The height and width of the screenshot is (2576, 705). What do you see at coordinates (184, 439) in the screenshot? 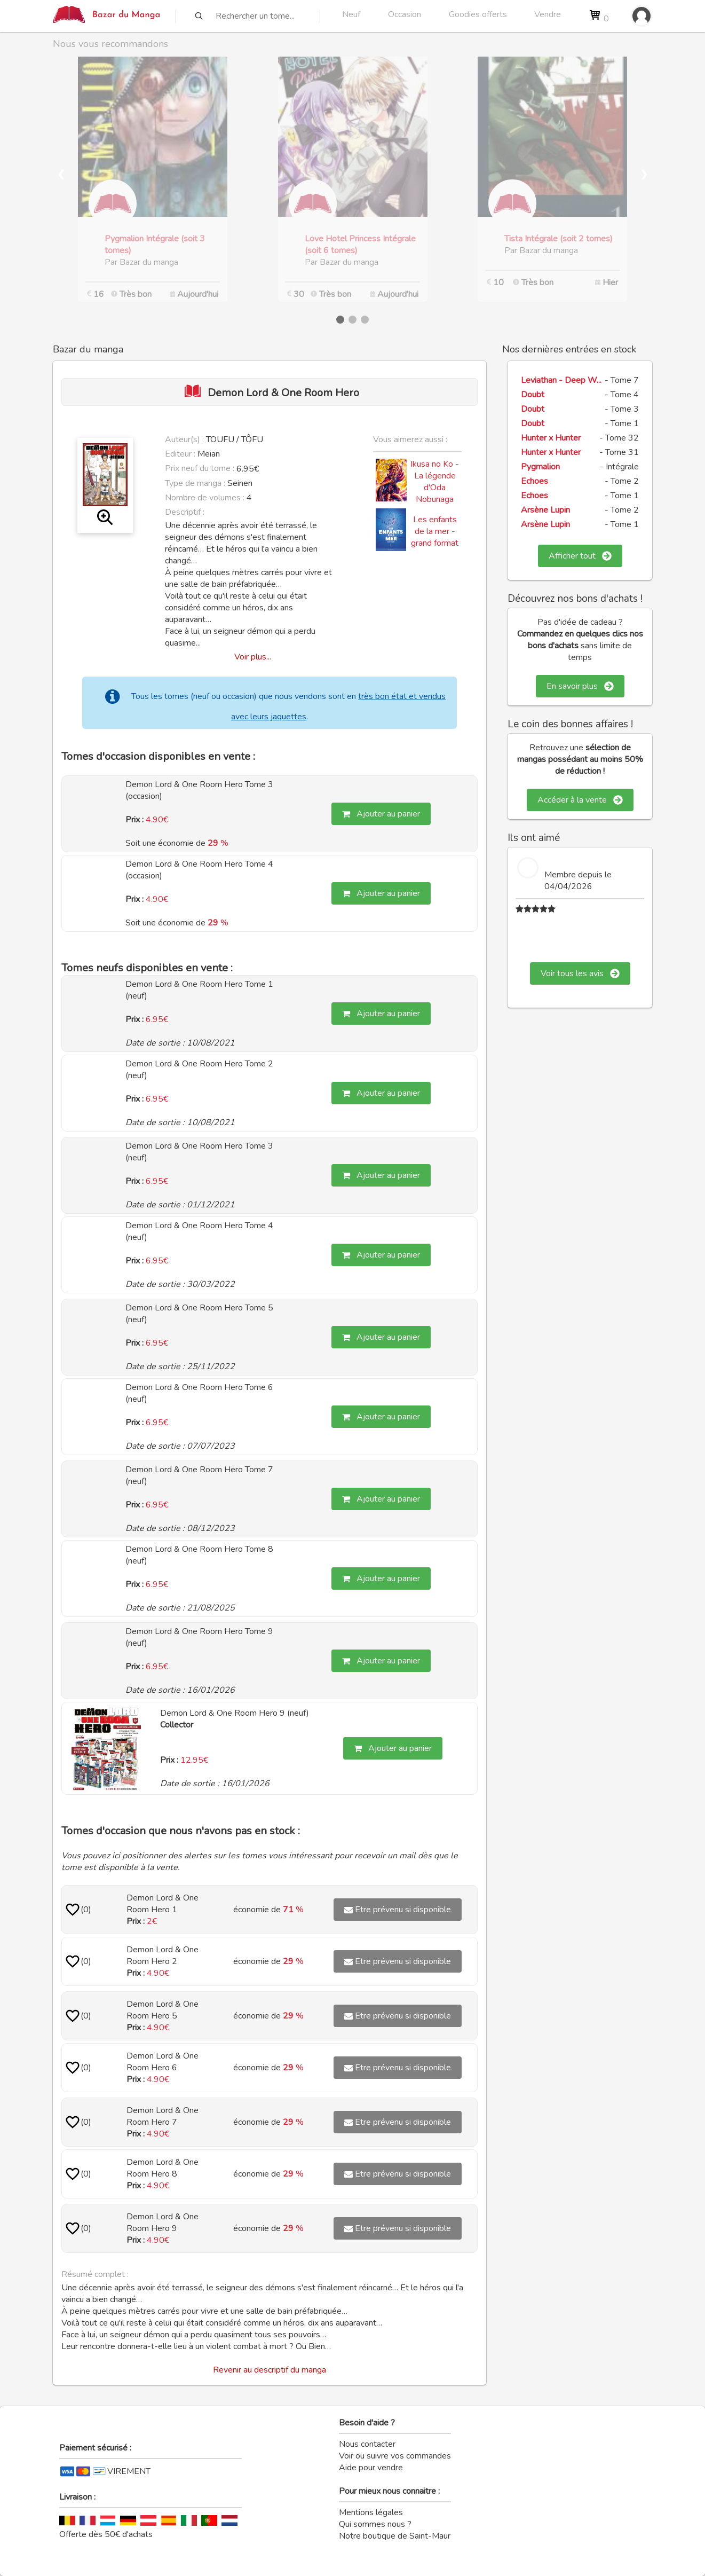
I see `Auteur(s) :` at bounding box center [184, 439].